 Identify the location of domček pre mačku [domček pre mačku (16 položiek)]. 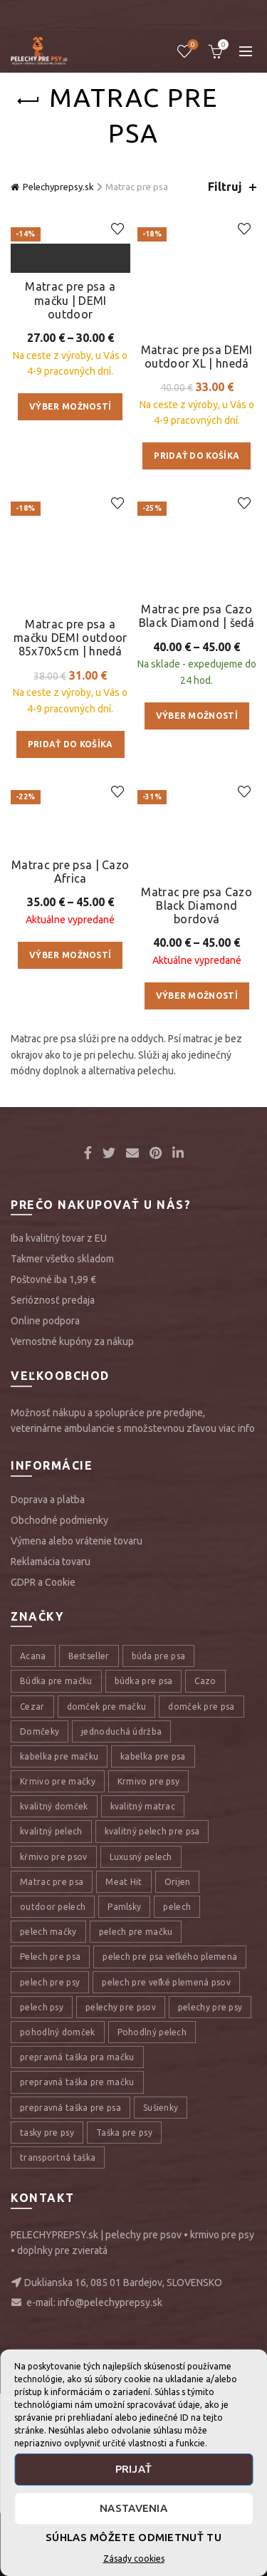
(107, 2100).